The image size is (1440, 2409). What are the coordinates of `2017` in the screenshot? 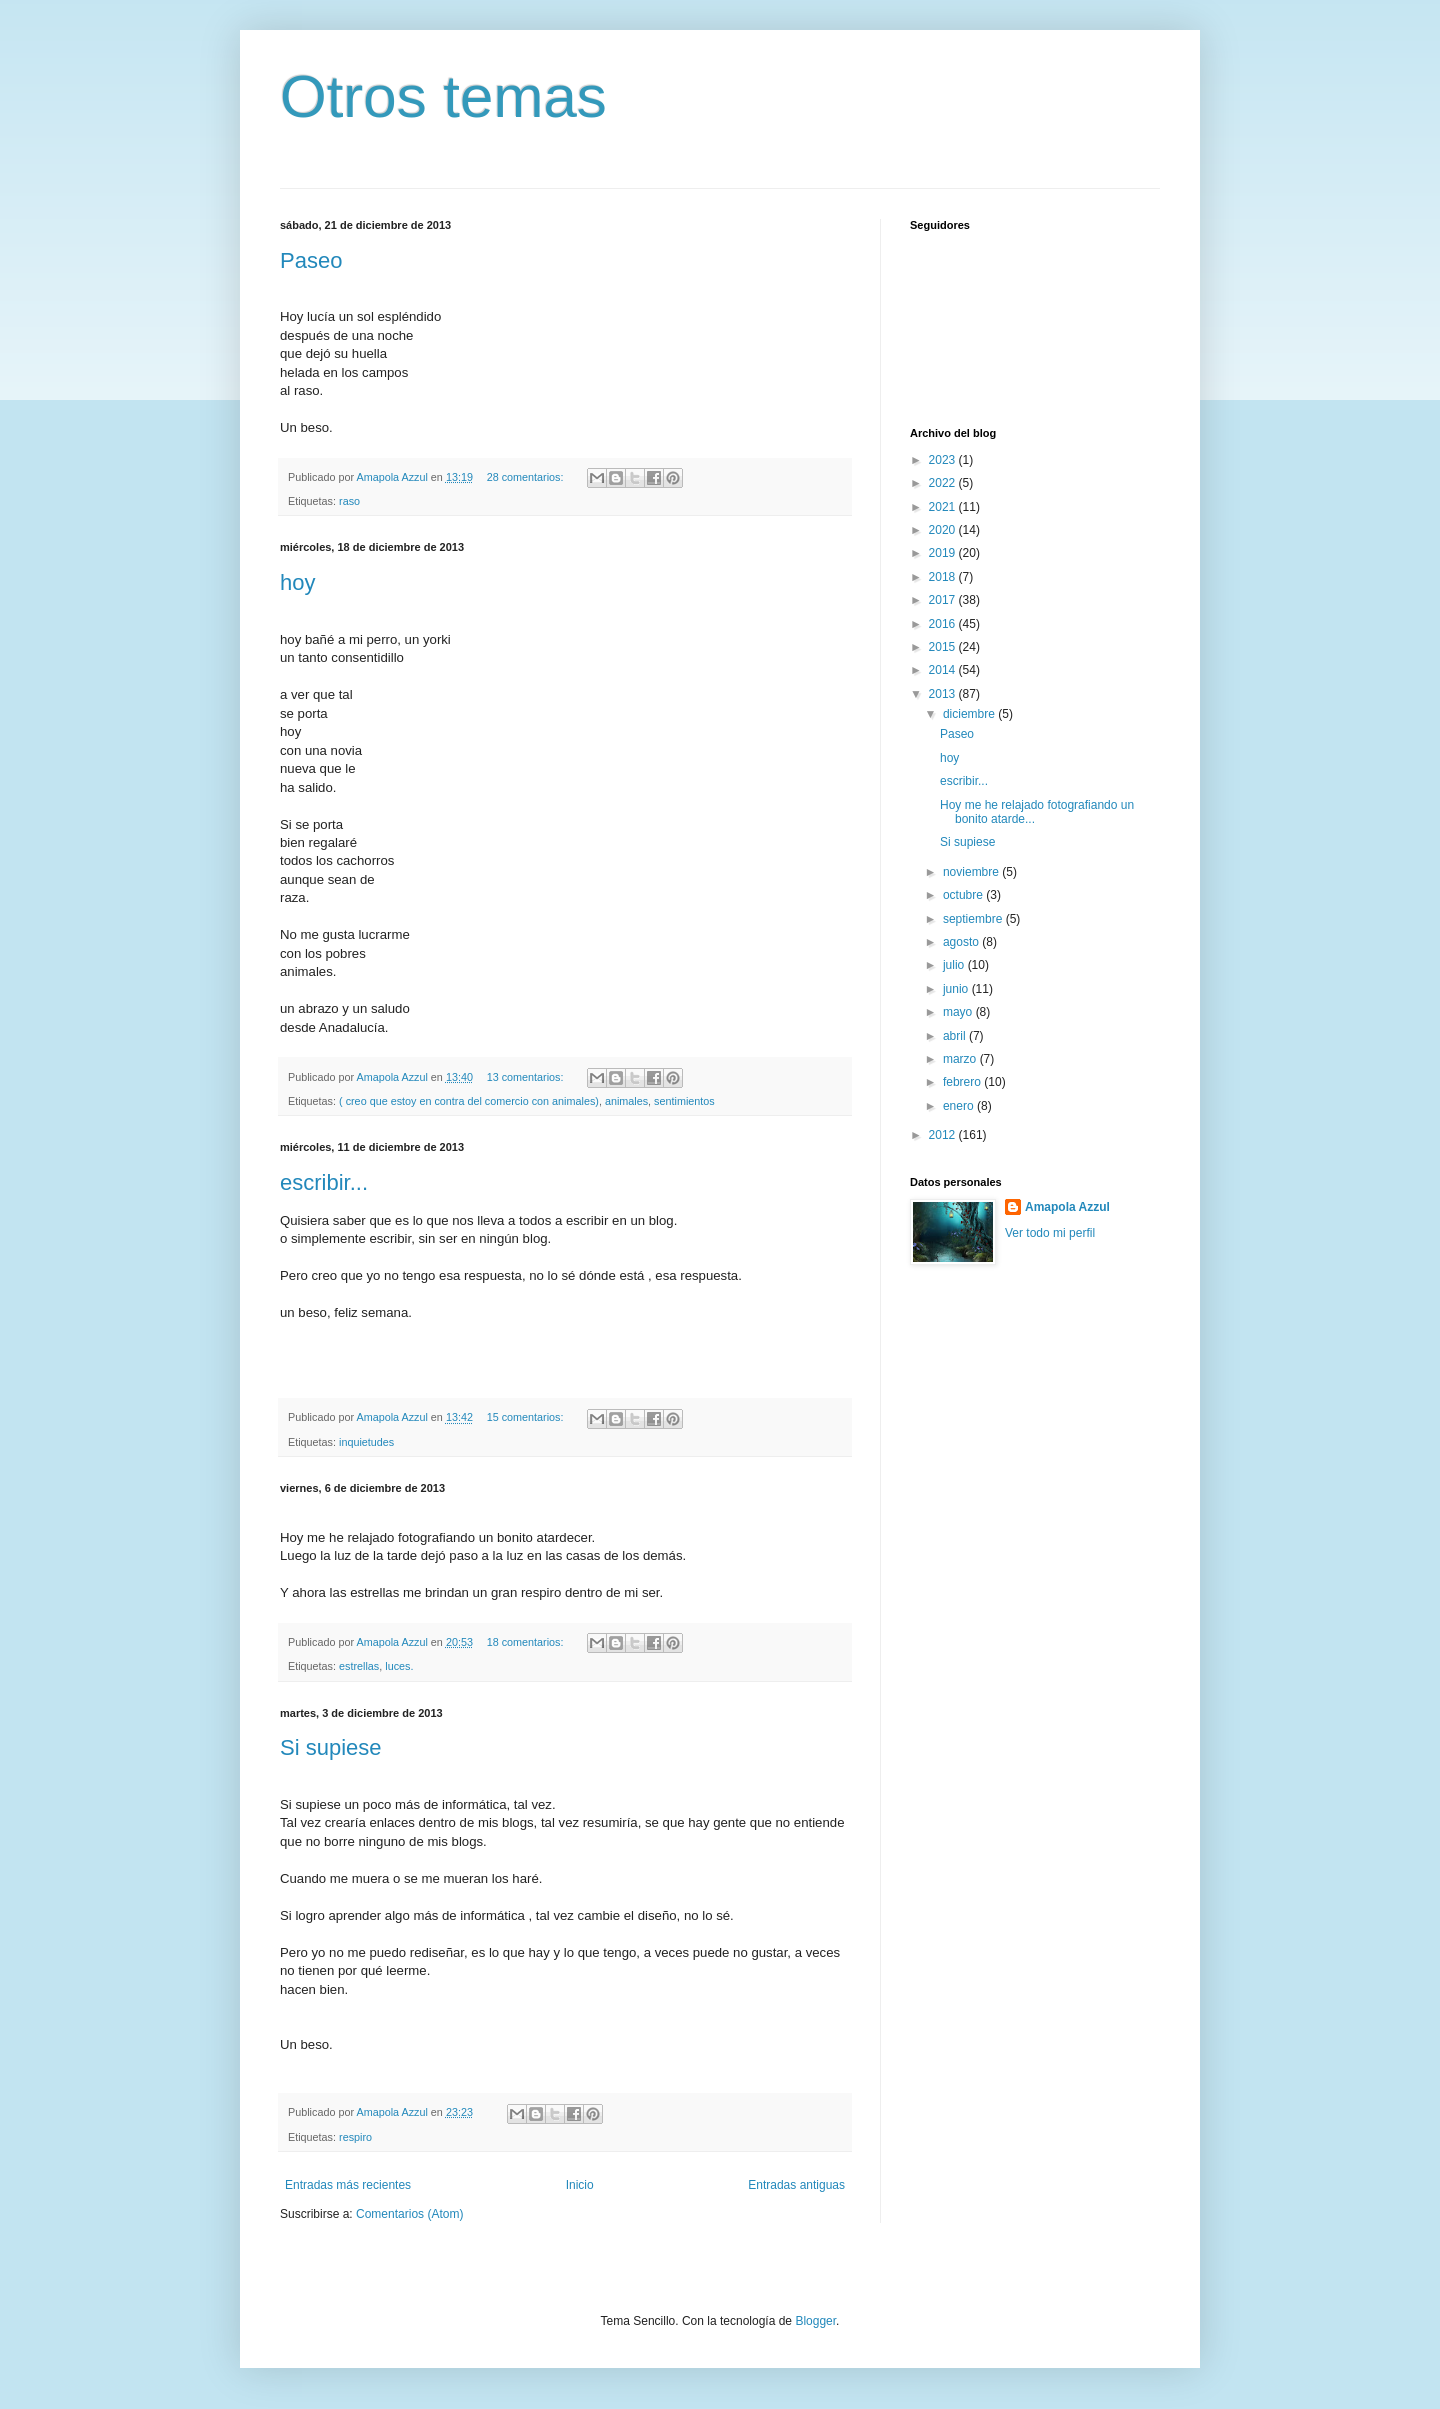 It's located at (944, 600).